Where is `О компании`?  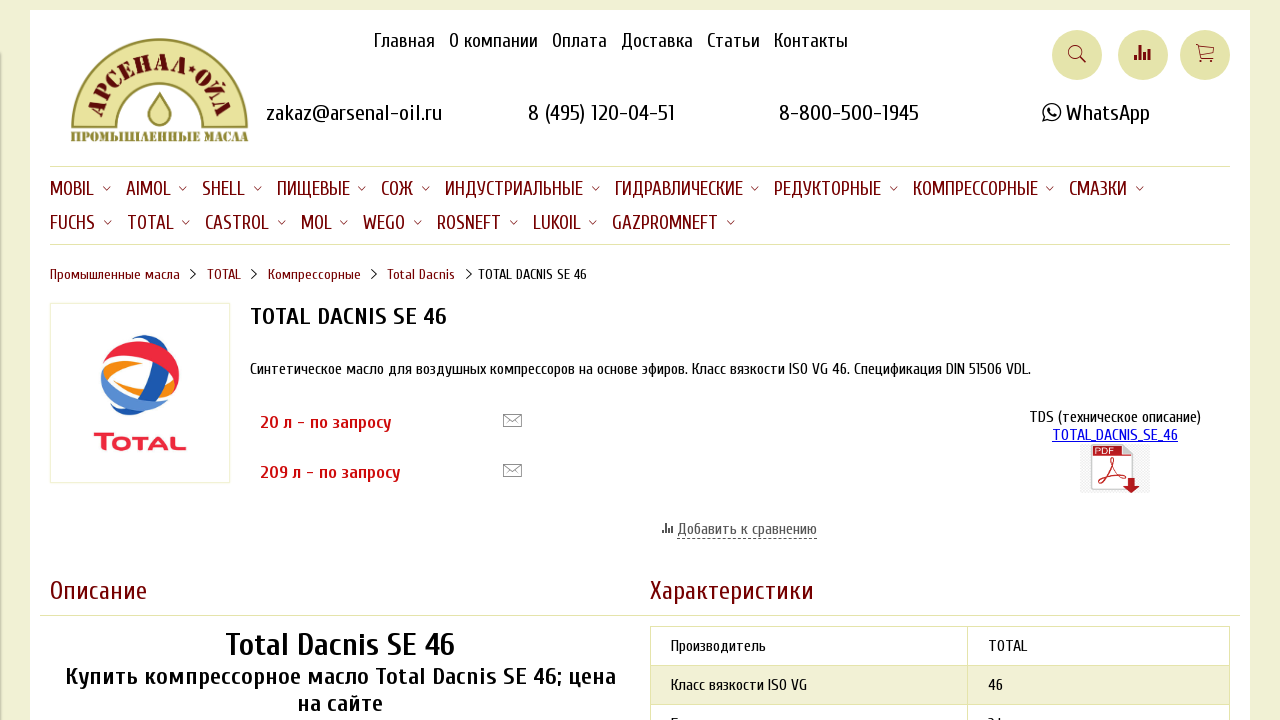 О компании is located at coordinates (493, 41).